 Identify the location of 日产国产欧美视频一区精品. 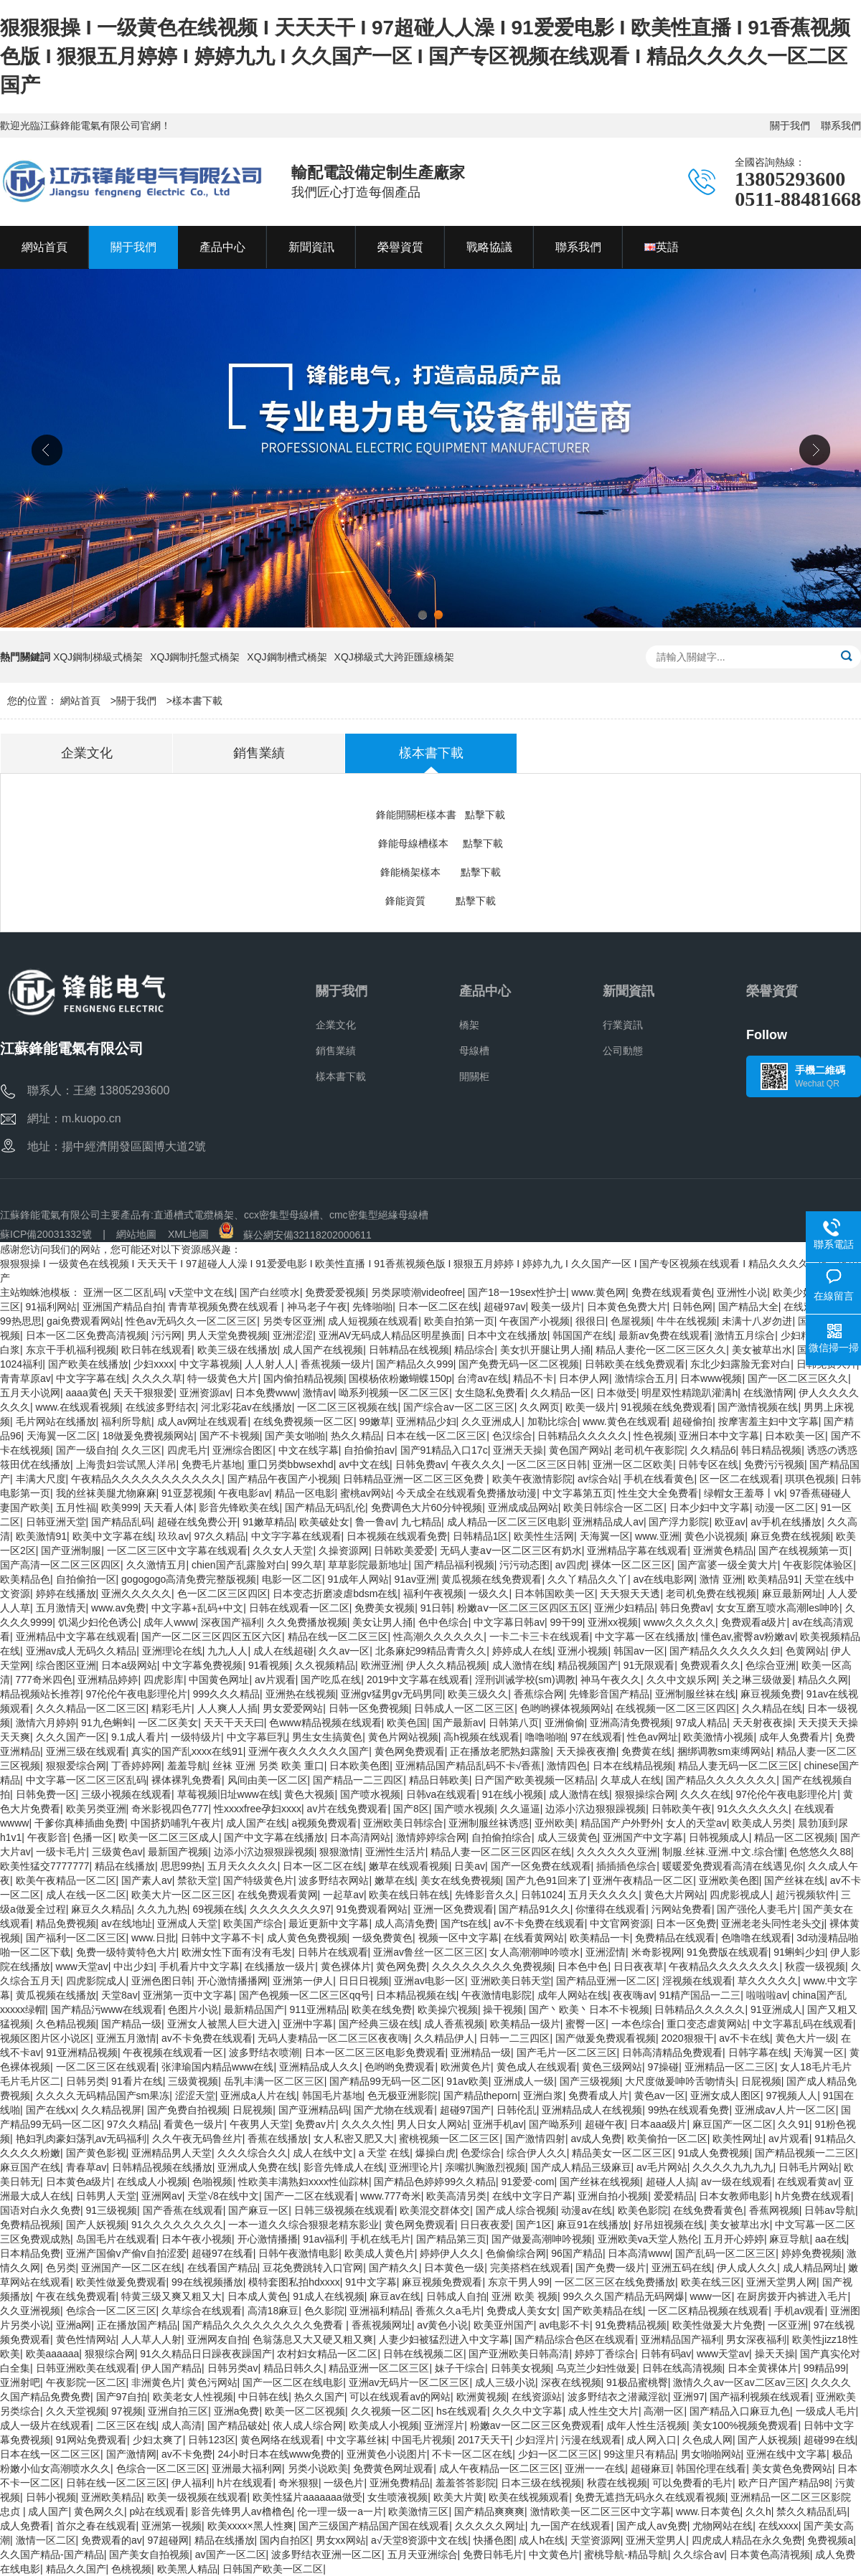
(534, 1780).